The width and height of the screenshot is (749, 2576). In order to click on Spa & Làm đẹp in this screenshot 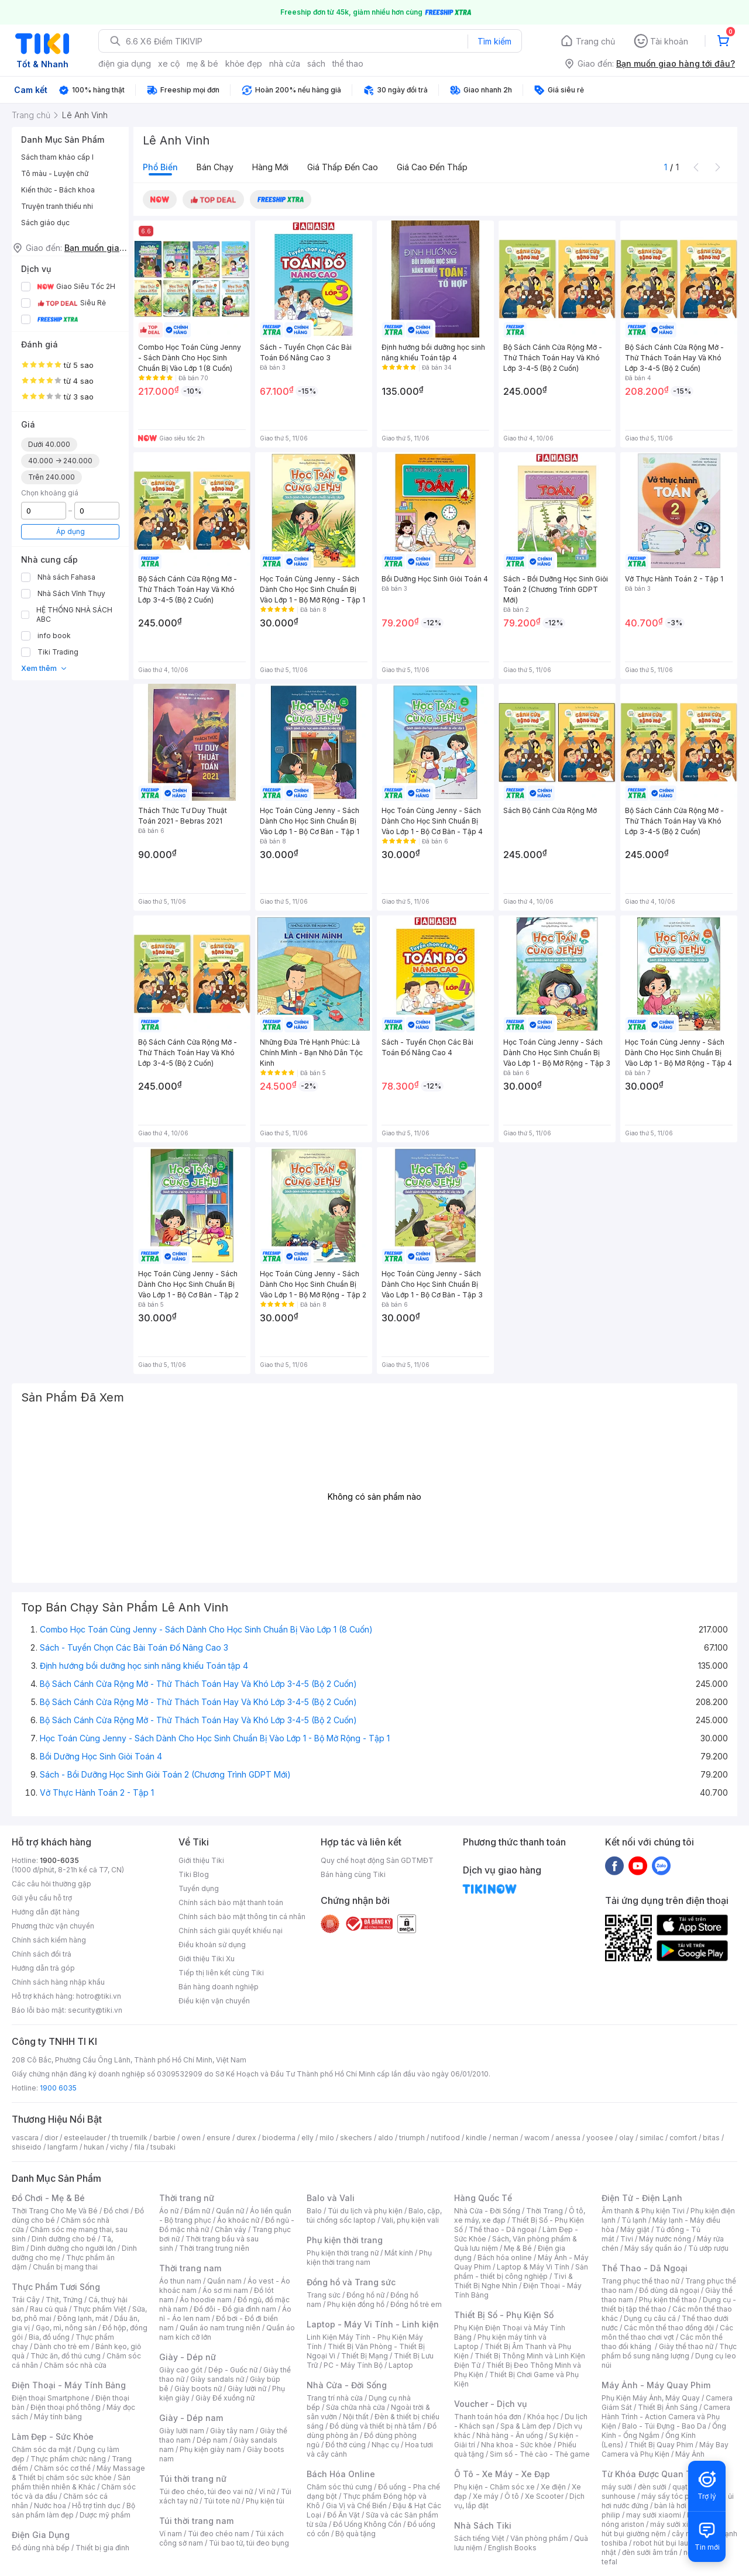, I will do `click(525, 2426)`.